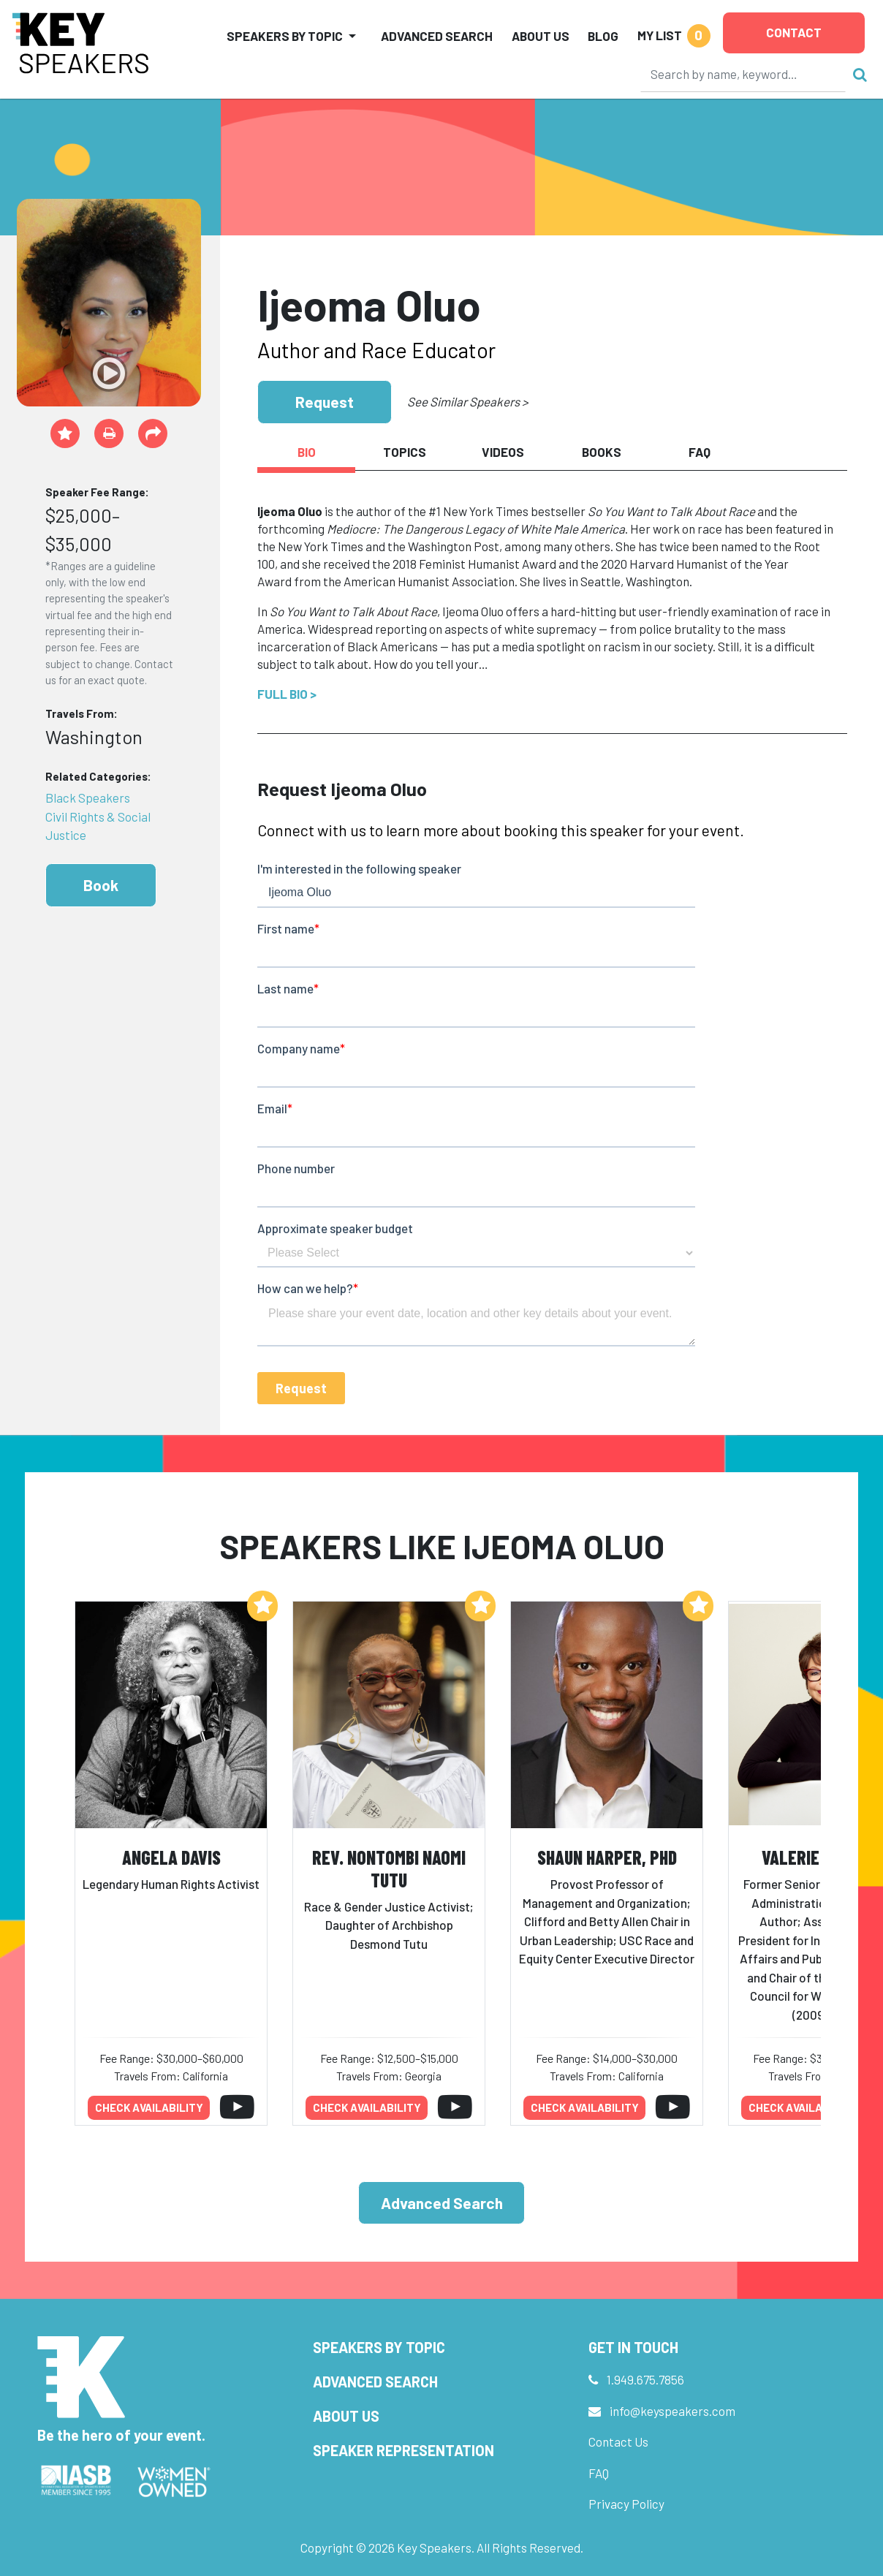  I want to click on Full Bio >, so click(287, 693).